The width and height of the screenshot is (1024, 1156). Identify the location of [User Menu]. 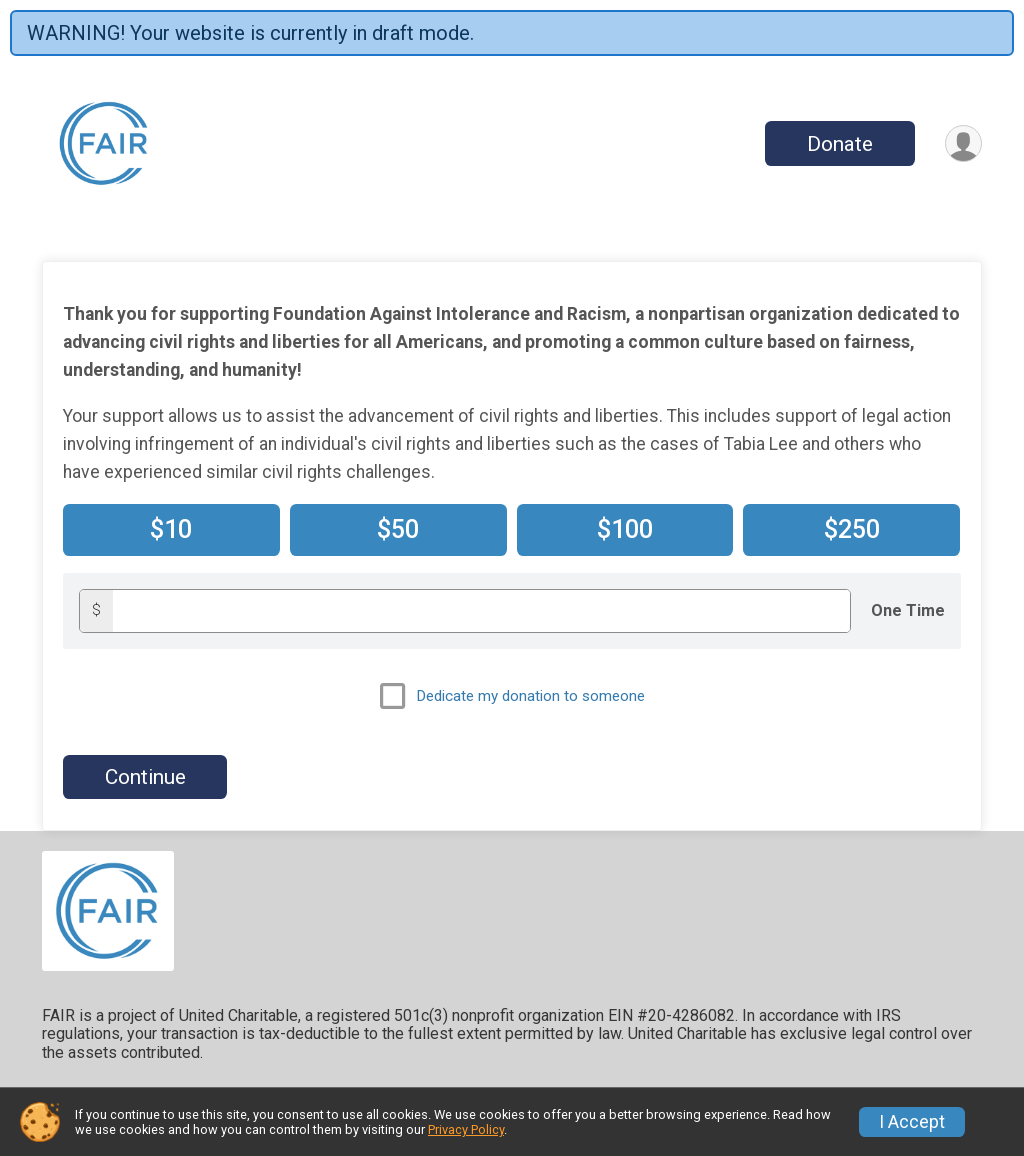
(963, 143).